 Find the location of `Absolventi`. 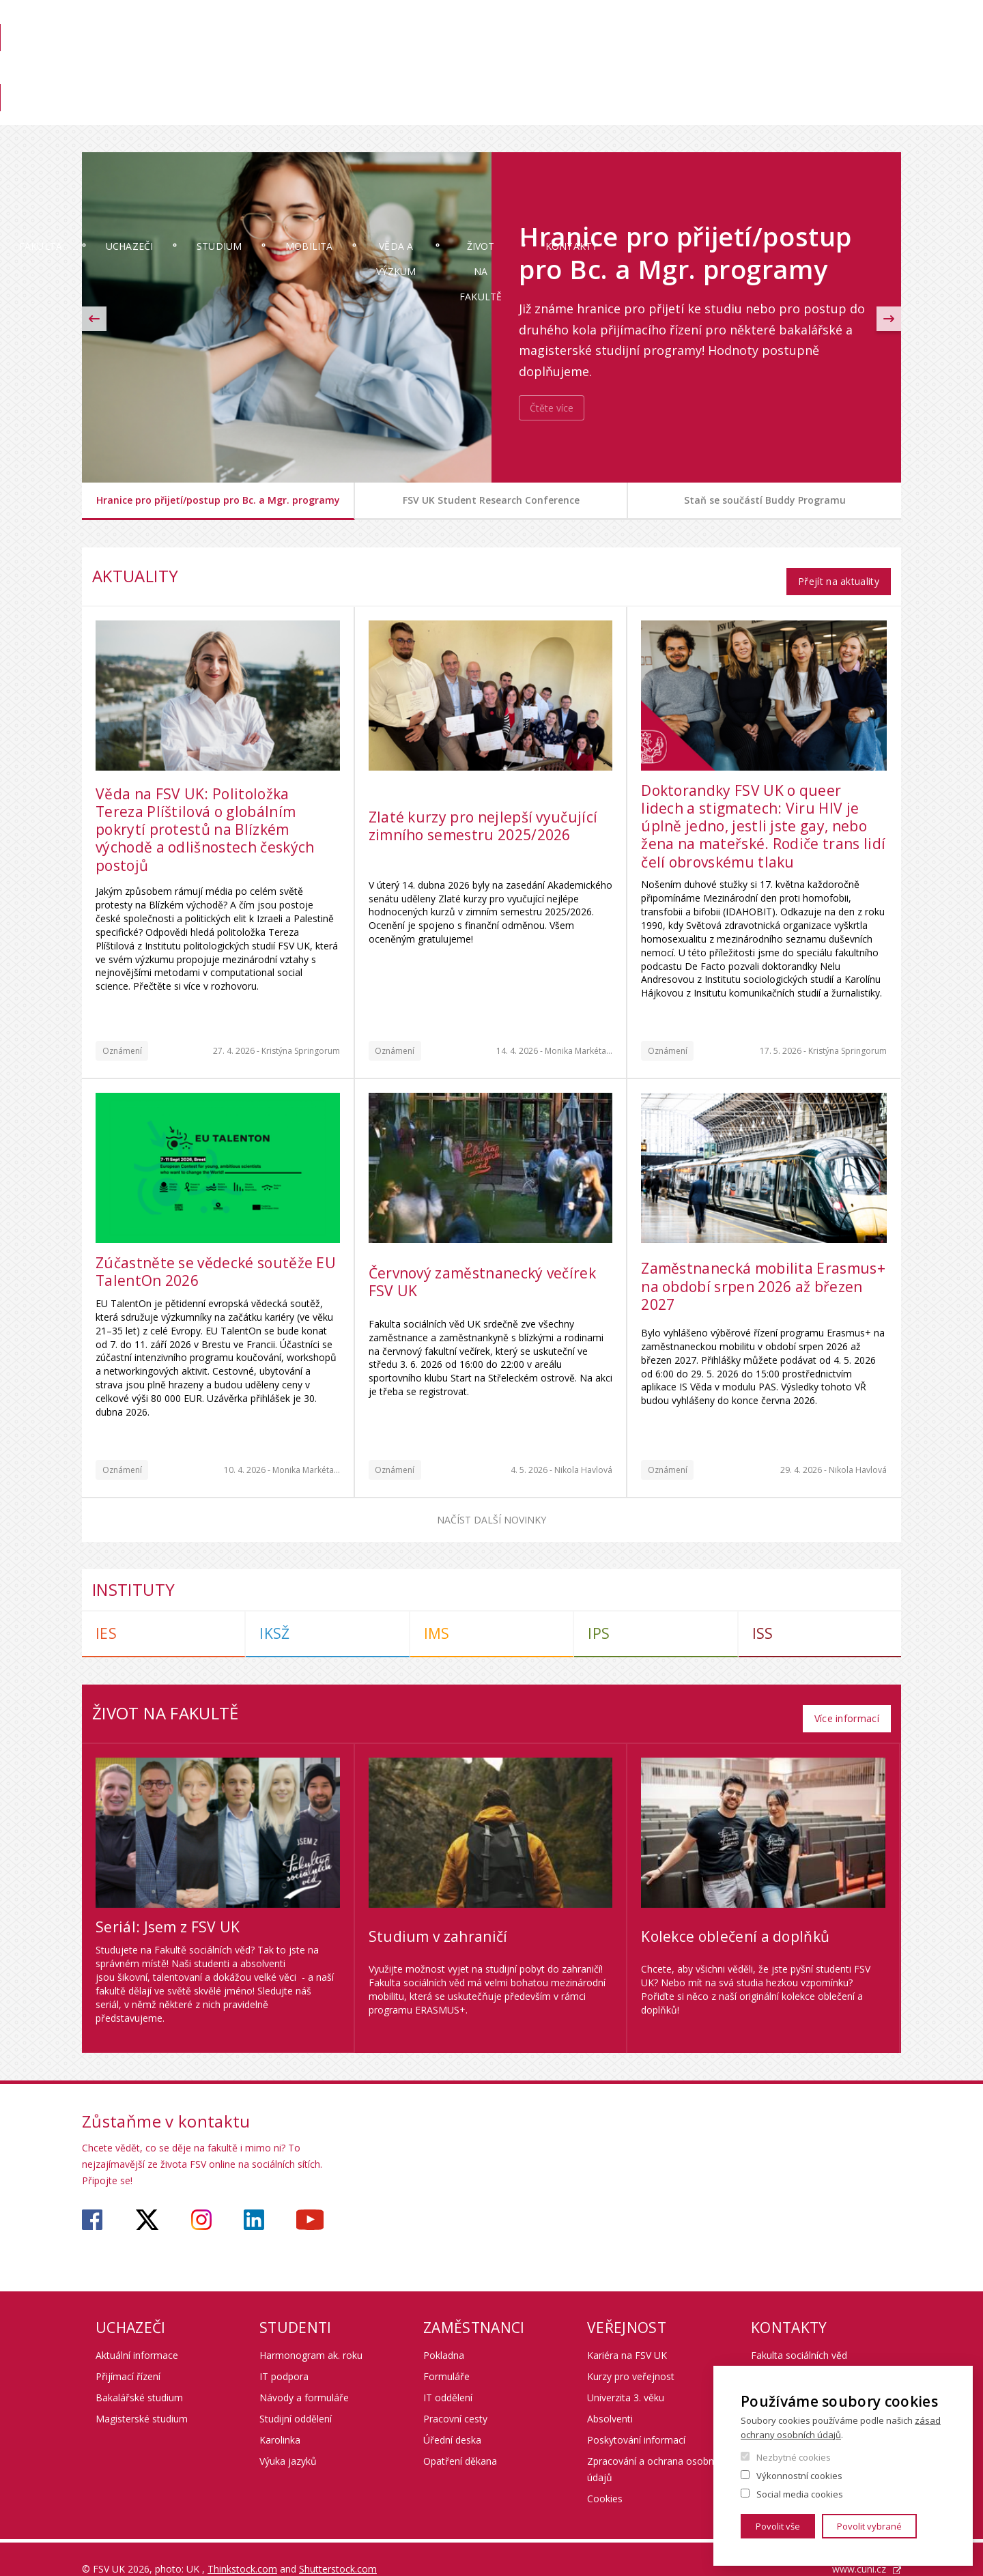

Absolventi is located at coordinates (610, 2398).